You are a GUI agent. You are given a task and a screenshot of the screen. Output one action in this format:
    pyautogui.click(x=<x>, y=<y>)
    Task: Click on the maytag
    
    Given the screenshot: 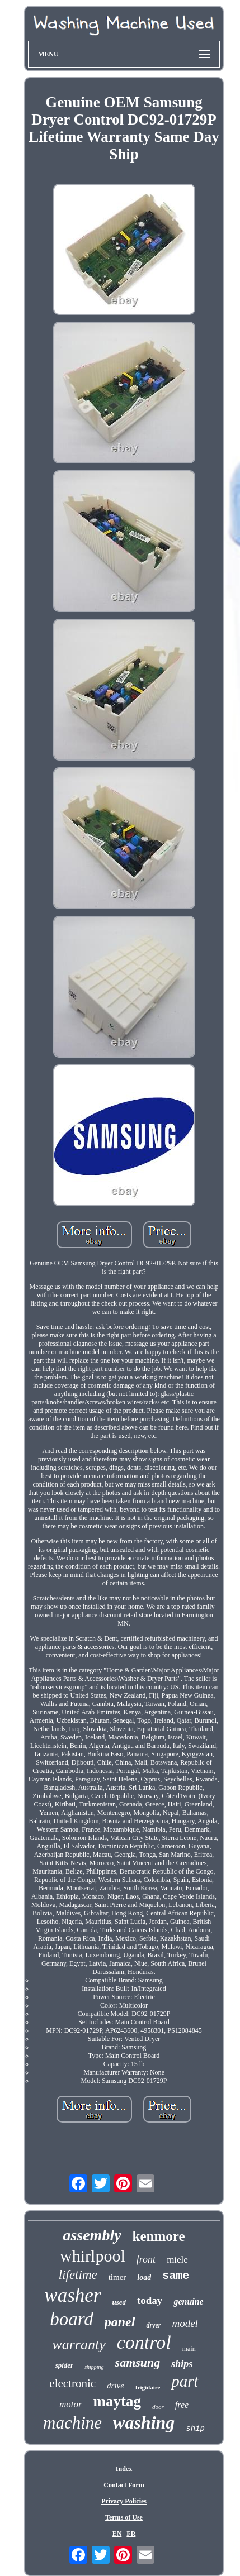 What is the action you would take?
    pyautogui.click(x=117, y=2401)
    